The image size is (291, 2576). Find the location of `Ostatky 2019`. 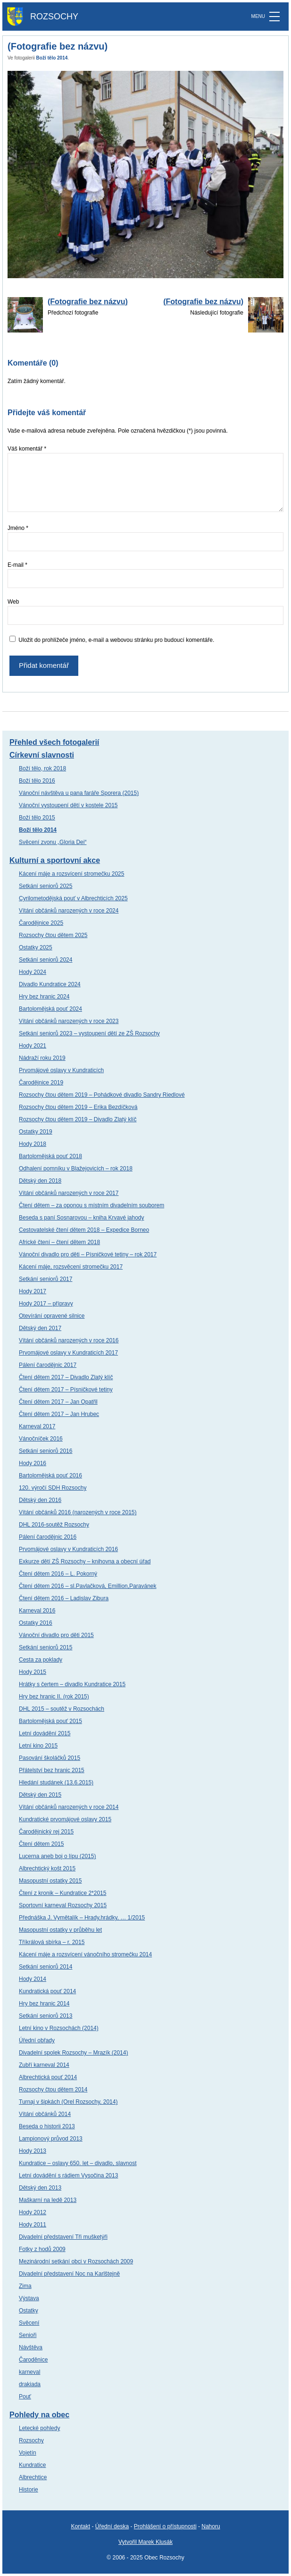

Ostatky 2019 is located at coordinates (35, 1131).